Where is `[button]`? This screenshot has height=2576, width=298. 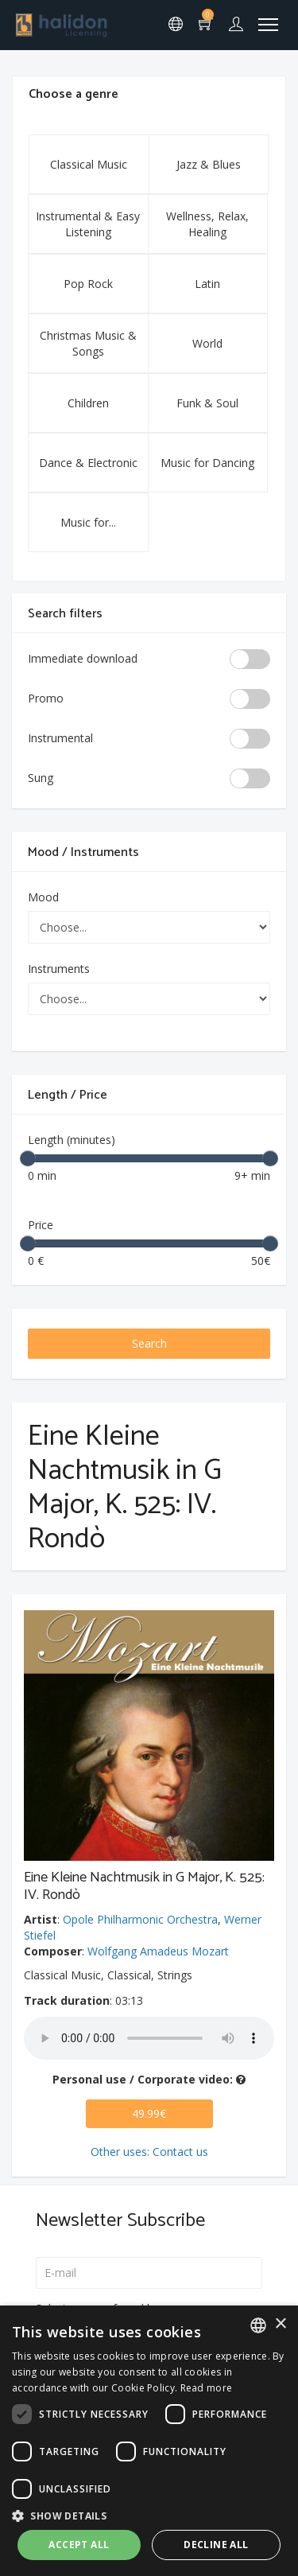 [button] is located at coordinates (149, 2515).